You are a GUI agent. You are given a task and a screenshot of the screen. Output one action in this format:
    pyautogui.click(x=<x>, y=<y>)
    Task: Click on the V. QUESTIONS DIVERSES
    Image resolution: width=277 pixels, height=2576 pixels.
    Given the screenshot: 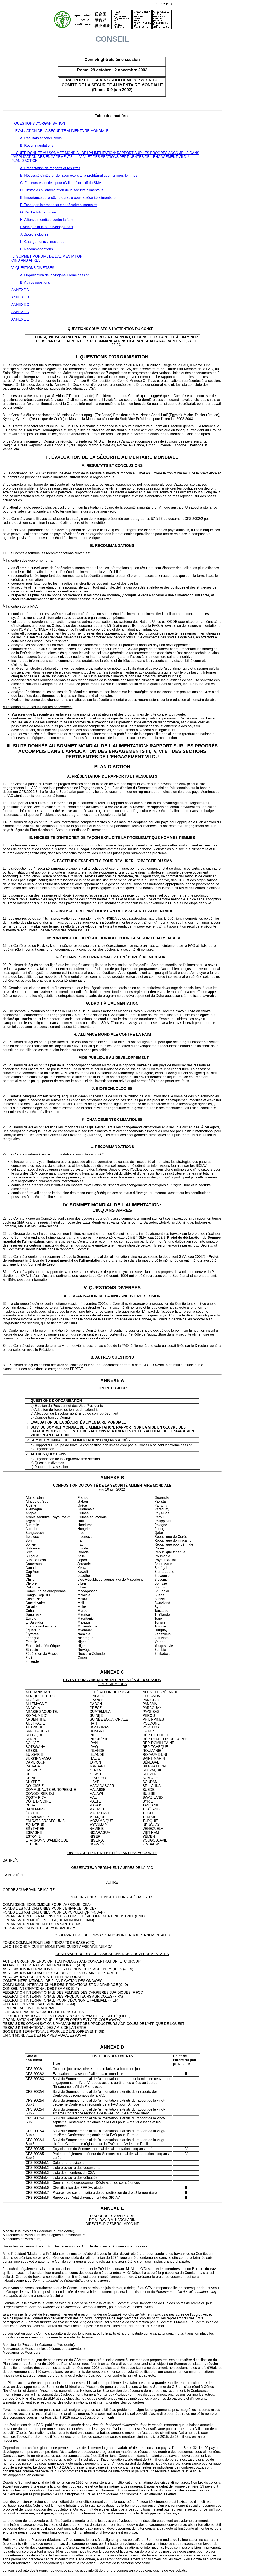 What is the action you would take?
    pyautogui.click(x=32, y=268)
    